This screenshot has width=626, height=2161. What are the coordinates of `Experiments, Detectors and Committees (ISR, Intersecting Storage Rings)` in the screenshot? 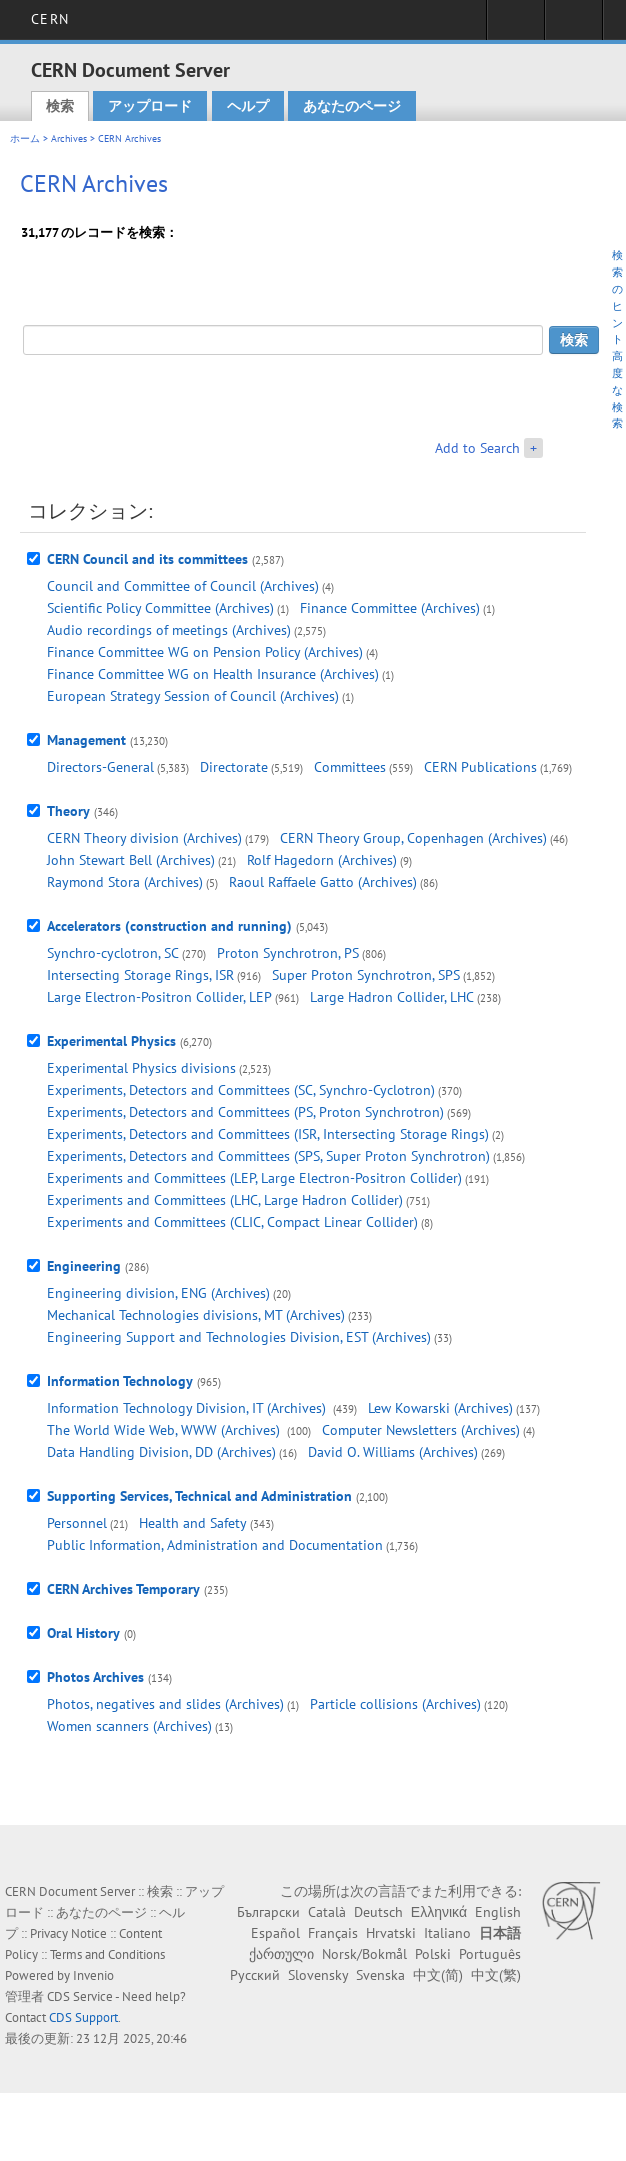 It's located at (268, 1134).